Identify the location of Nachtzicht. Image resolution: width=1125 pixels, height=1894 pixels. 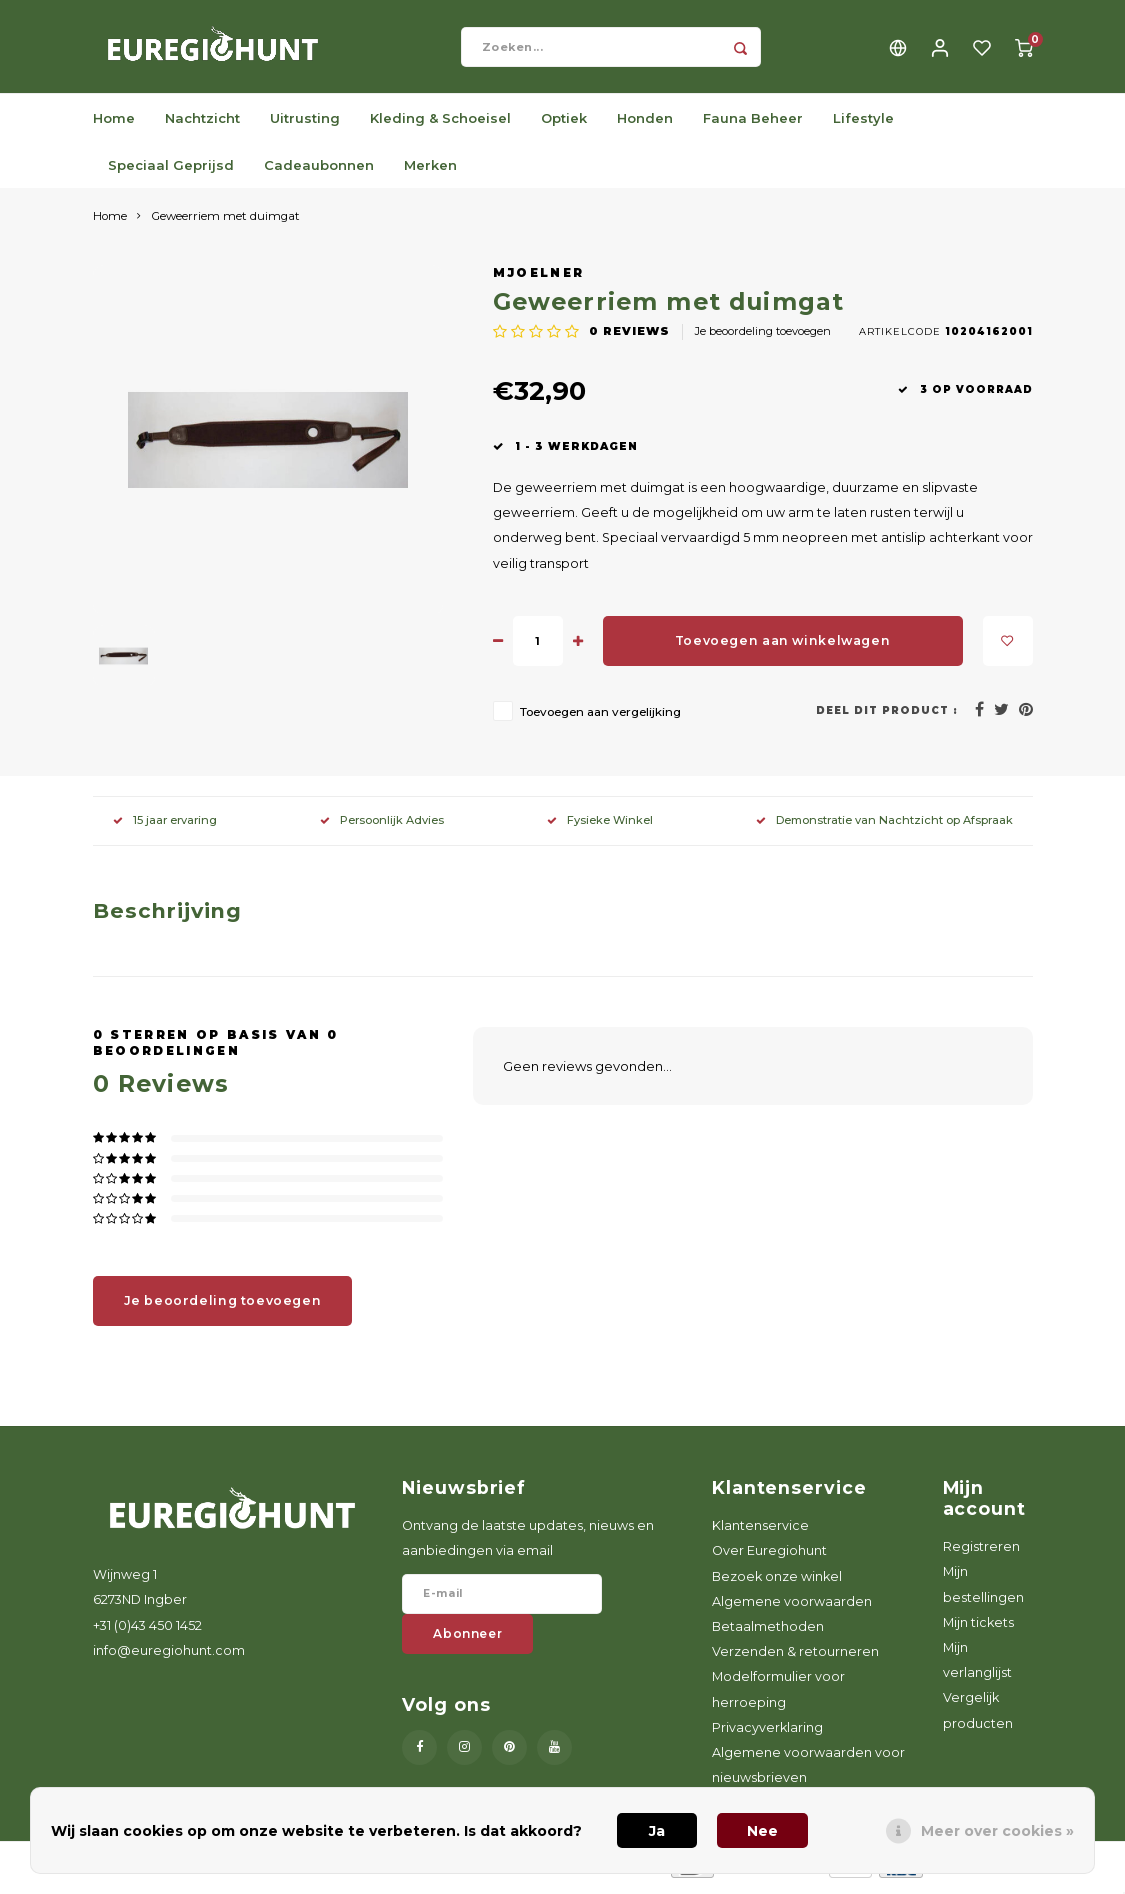
(202, 124).